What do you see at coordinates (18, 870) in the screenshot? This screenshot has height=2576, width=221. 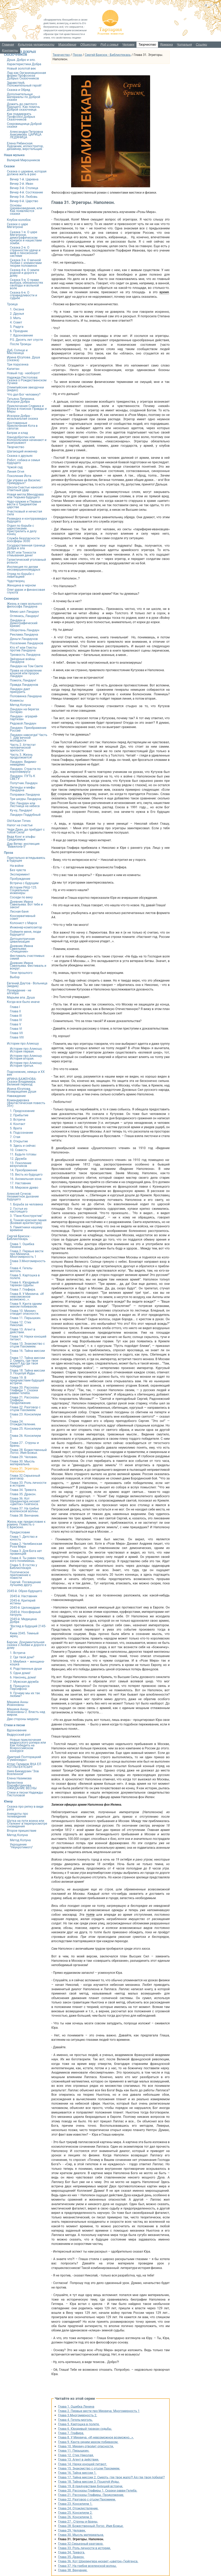 I see `Без чувств` at bounding box center [18, 870].